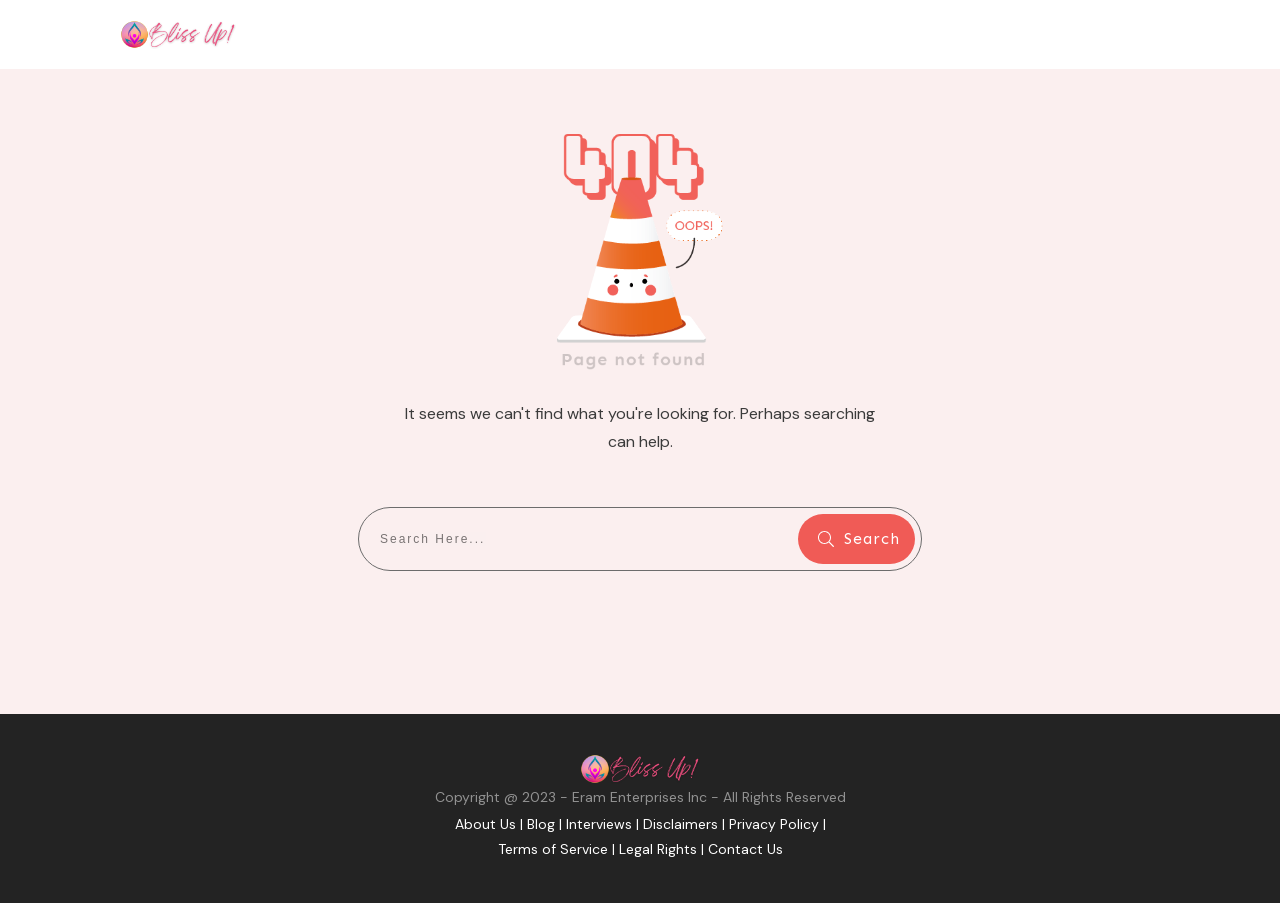 The image size is (1280, 903). Describe the element at coordinates (680, 824) in the screenshot. I see `Disclaimers` at that location.